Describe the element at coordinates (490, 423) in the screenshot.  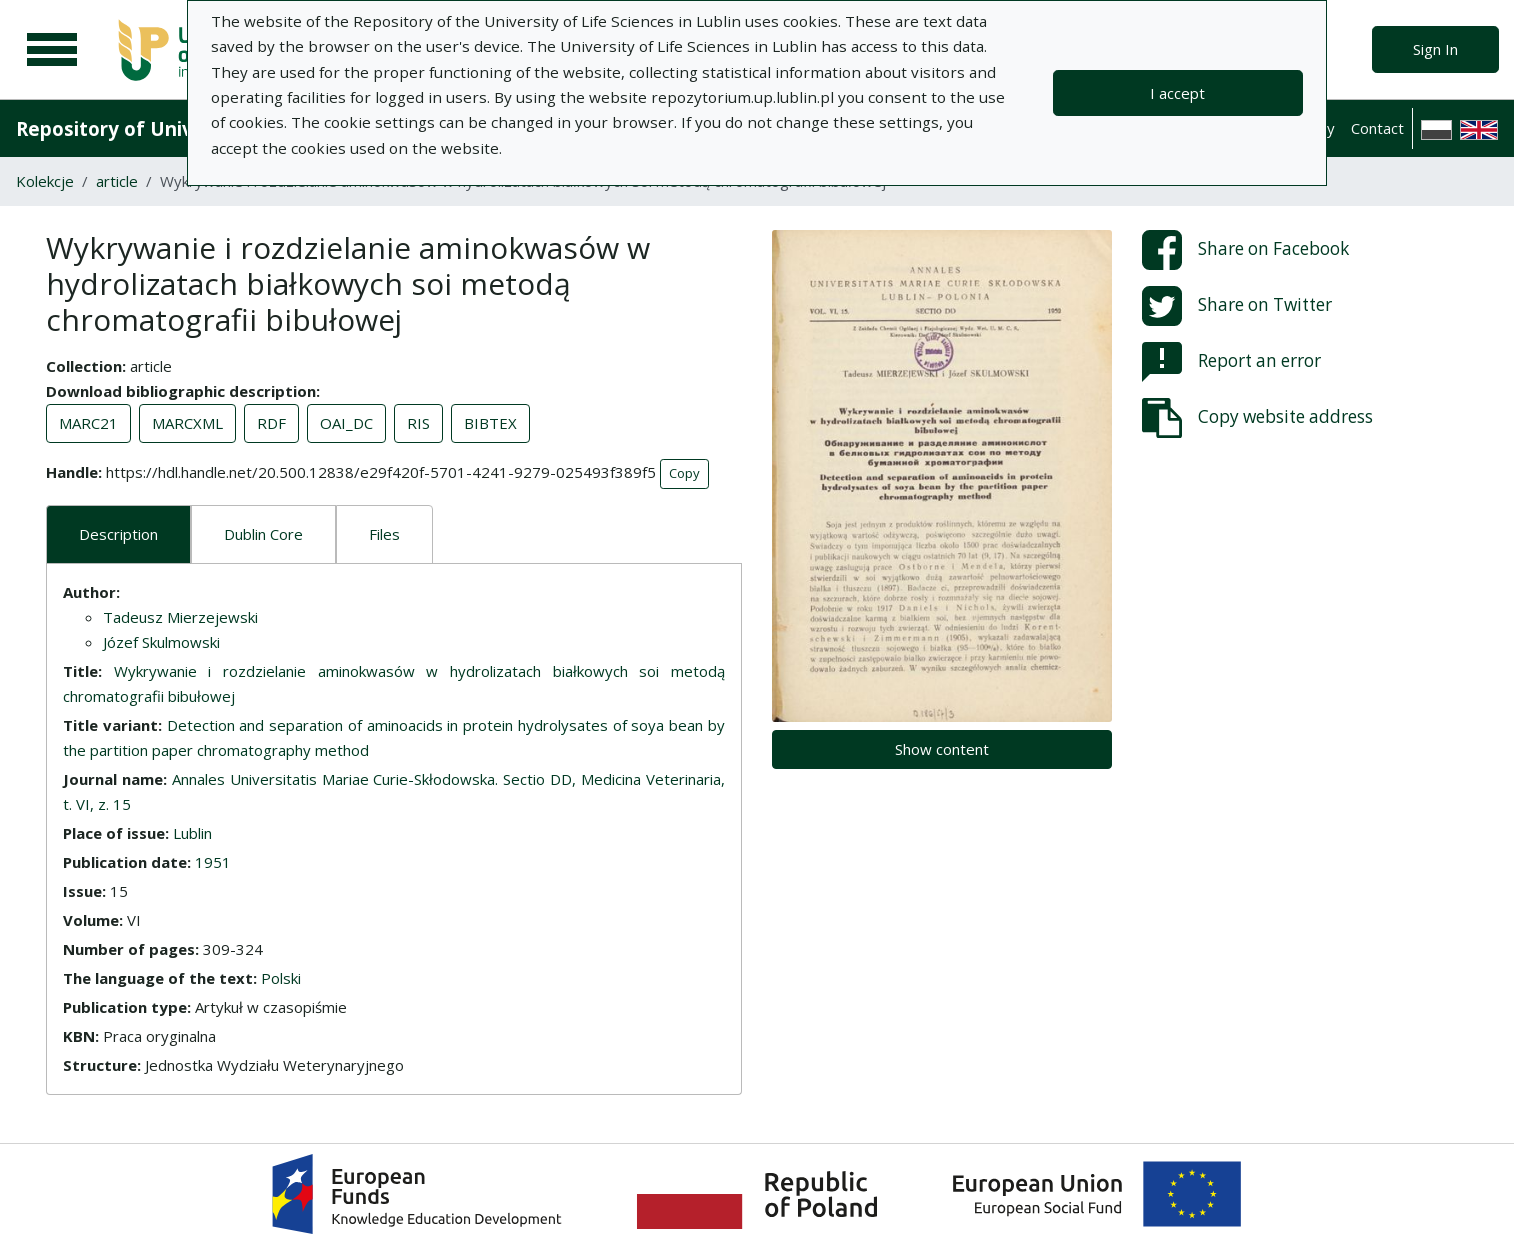
I see `BIBTEX` at that location.